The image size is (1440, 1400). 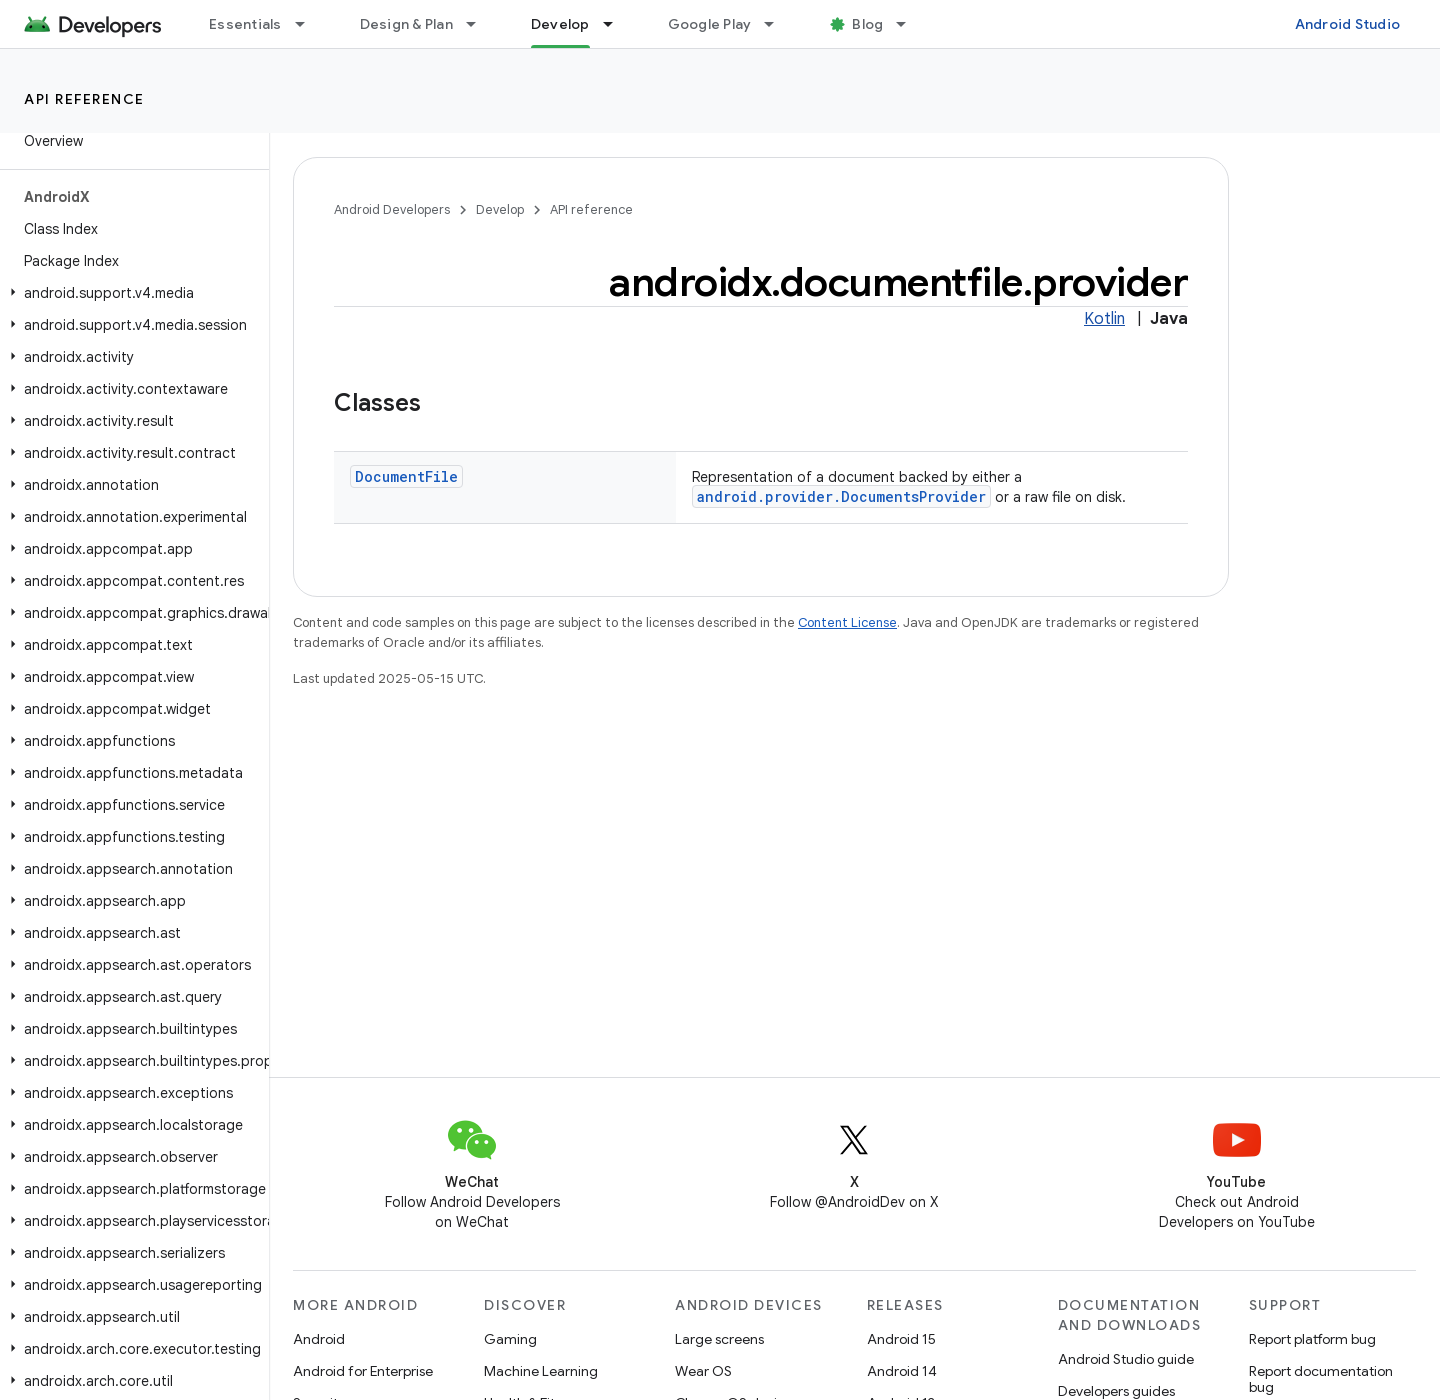 I want to click on Machine Learning, so click(x=541, y=1371).